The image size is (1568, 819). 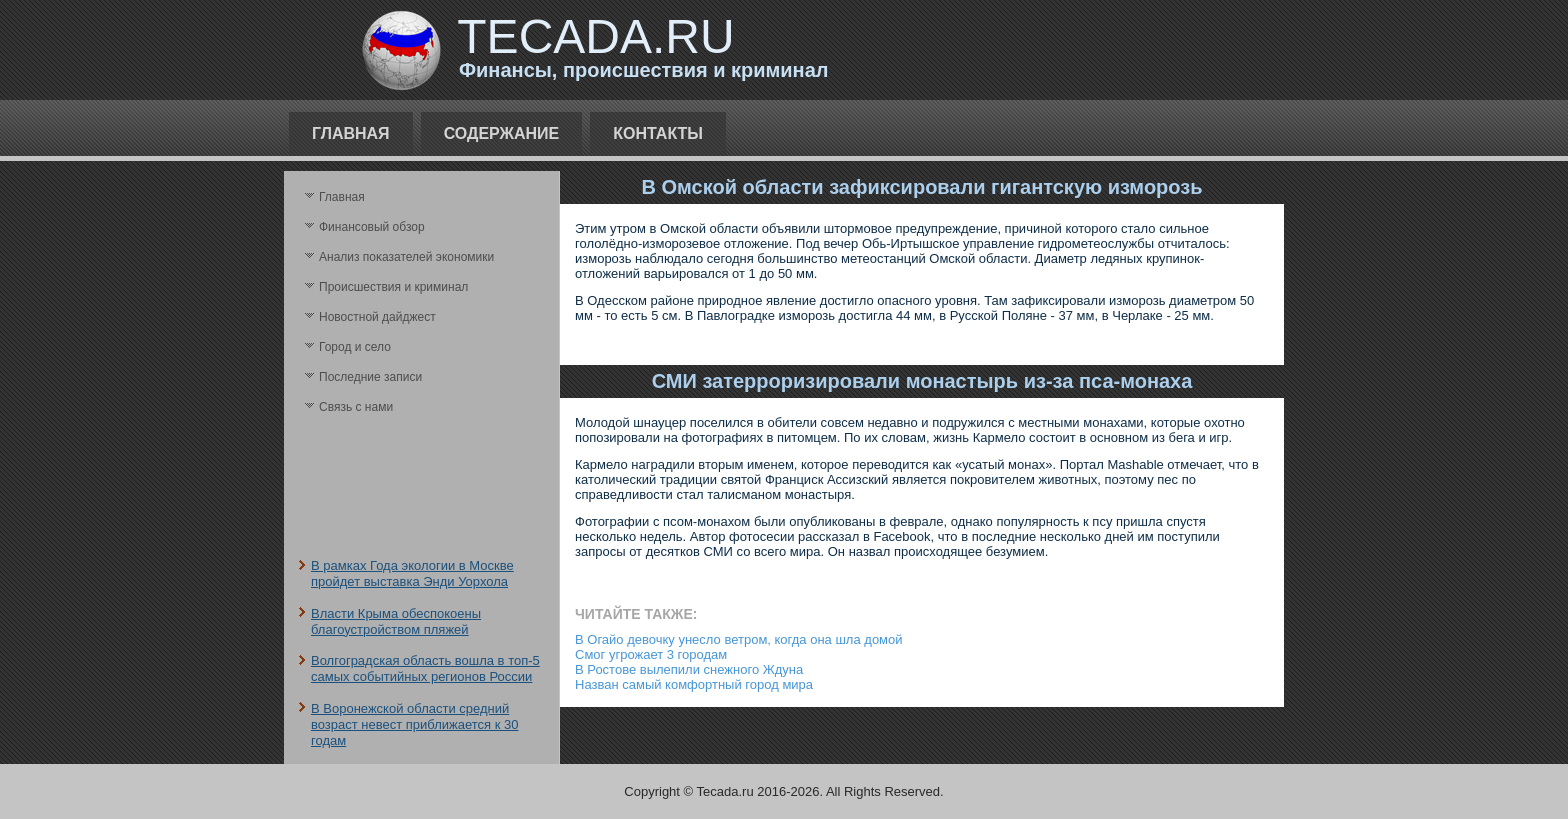 I want to click on Финансовый обзор, so click(x=372, y=227).